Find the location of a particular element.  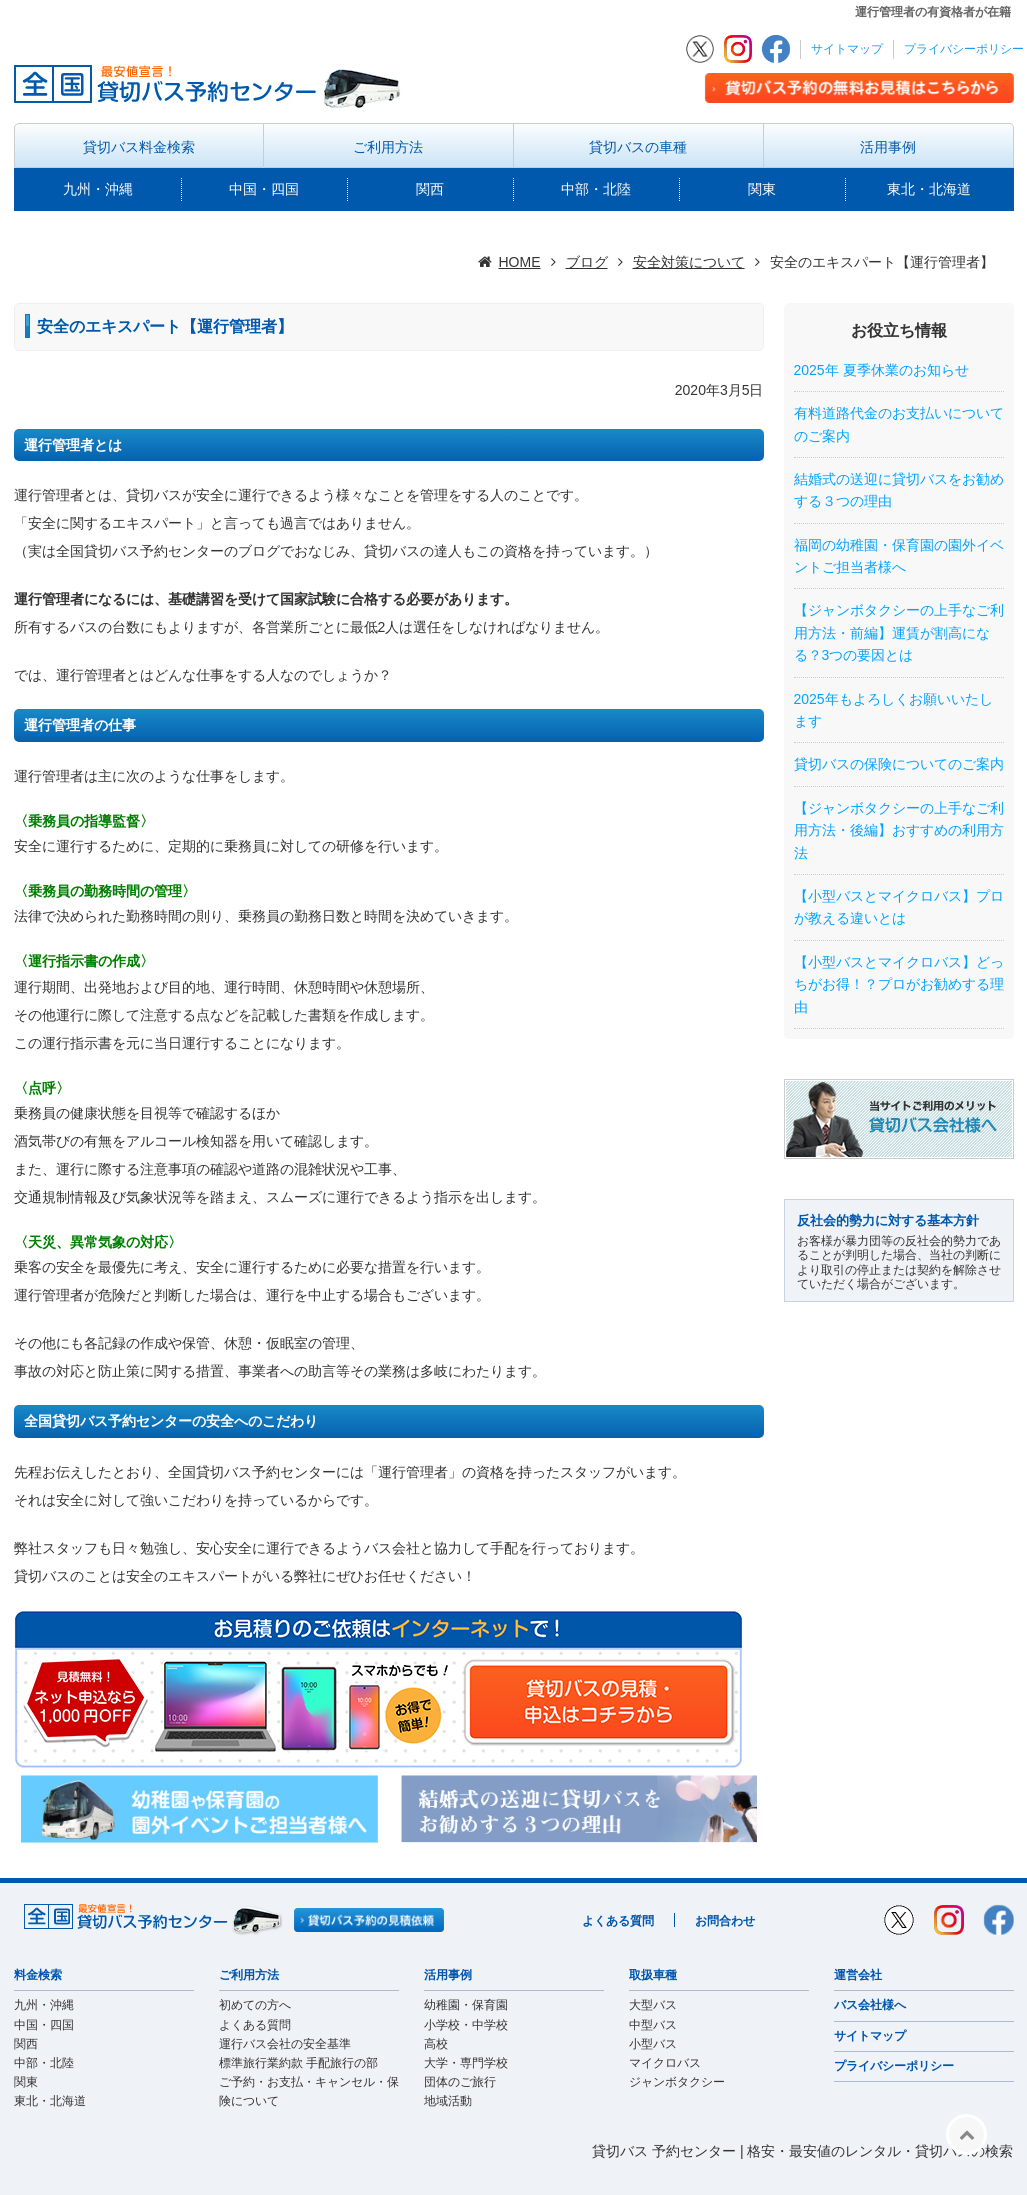

中型バス is located at coordinates (653, 2025).